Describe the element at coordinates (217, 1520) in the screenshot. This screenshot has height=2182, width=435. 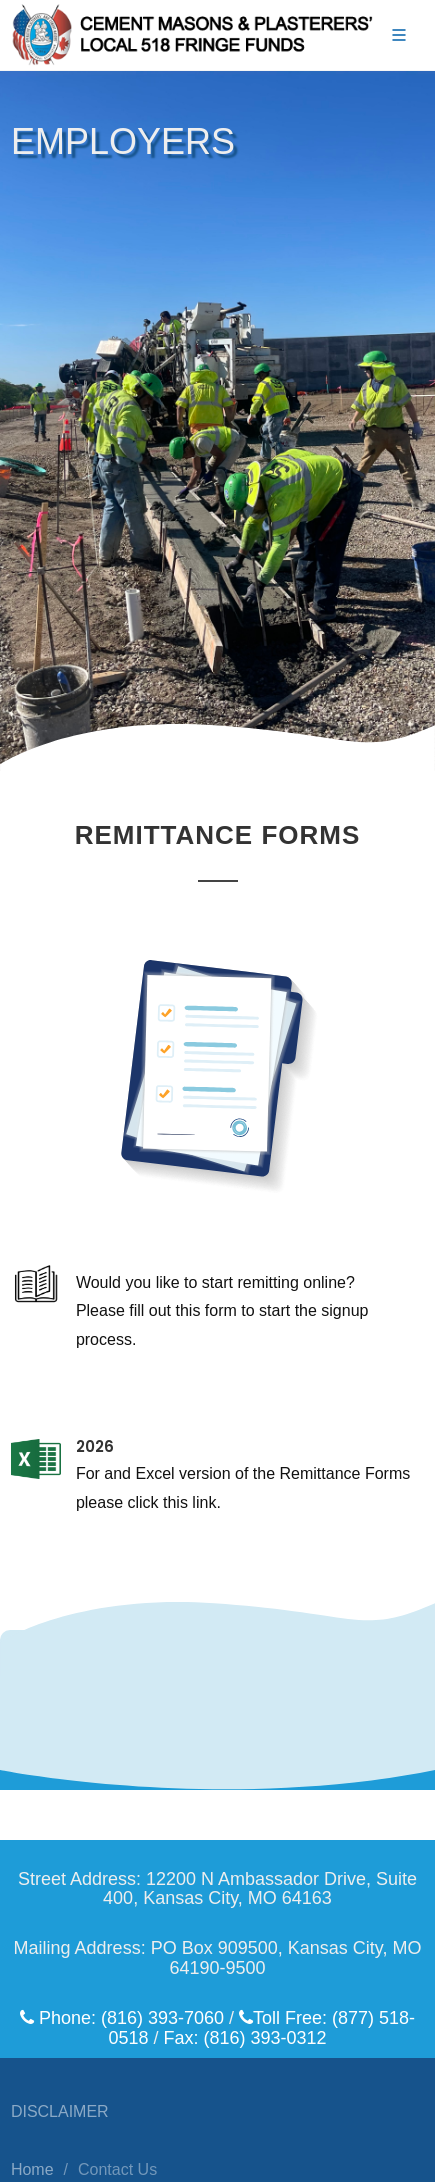
I see `[For and Excel version of the Remittance Forms please click this link.]` at that location.